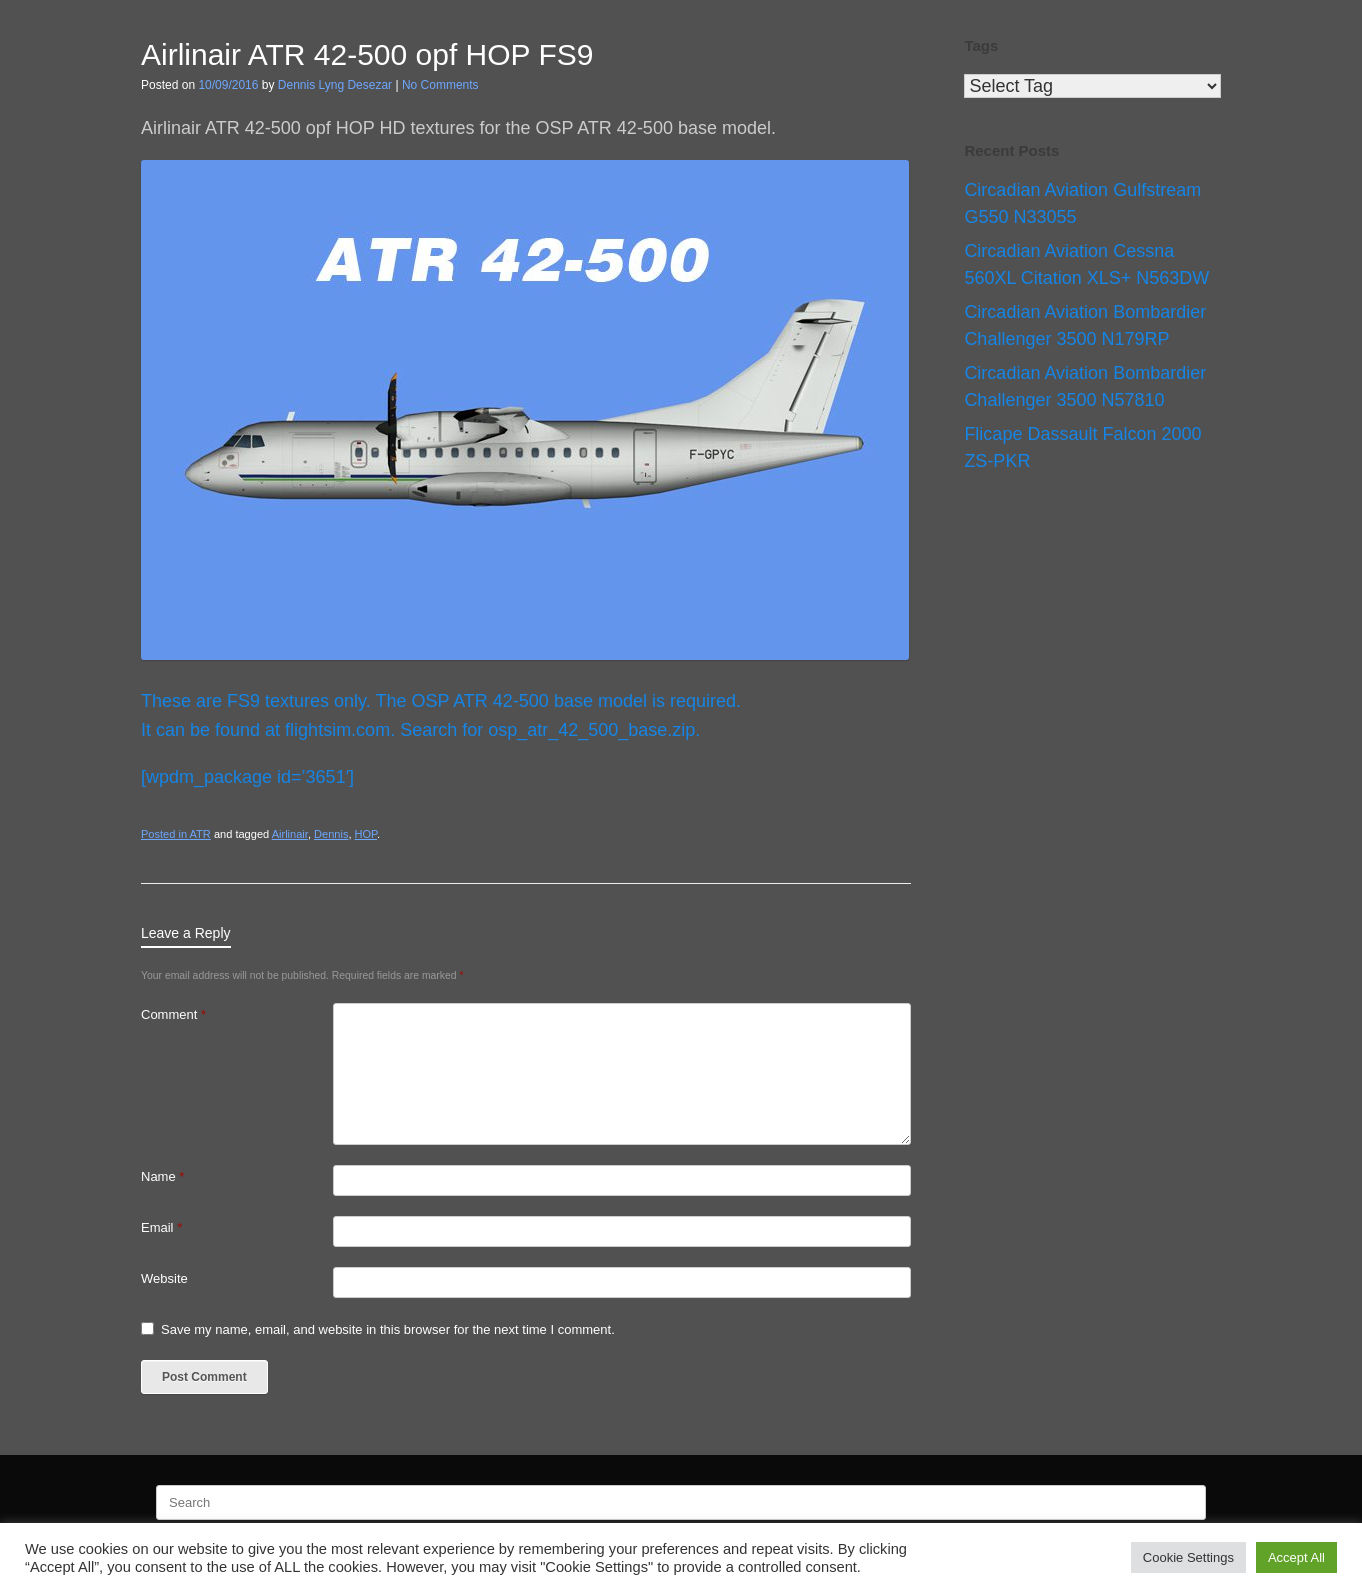 Image resolution: width=1362 pixels, height=1592 pixels. What do you see at coordinates (165, 834) in the screenshot?
I see `Posted in` at bounding box center [165, 834].